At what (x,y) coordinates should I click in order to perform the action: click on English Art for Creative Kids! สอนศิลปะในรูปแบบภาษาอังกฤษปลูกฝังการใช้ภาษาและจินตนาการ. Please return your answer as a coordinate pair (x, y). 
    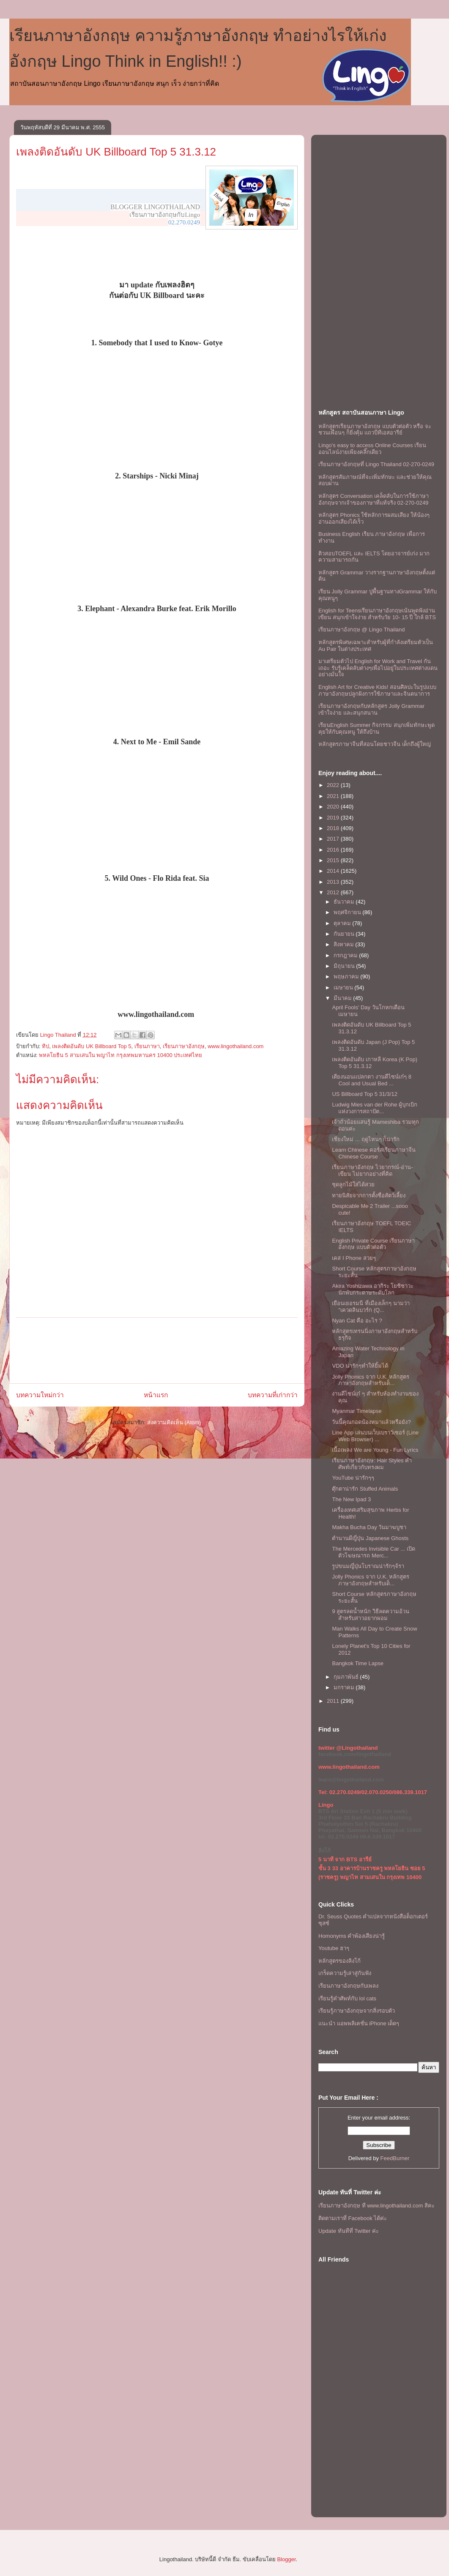
    Looking at the image, I should click on (377, 690).